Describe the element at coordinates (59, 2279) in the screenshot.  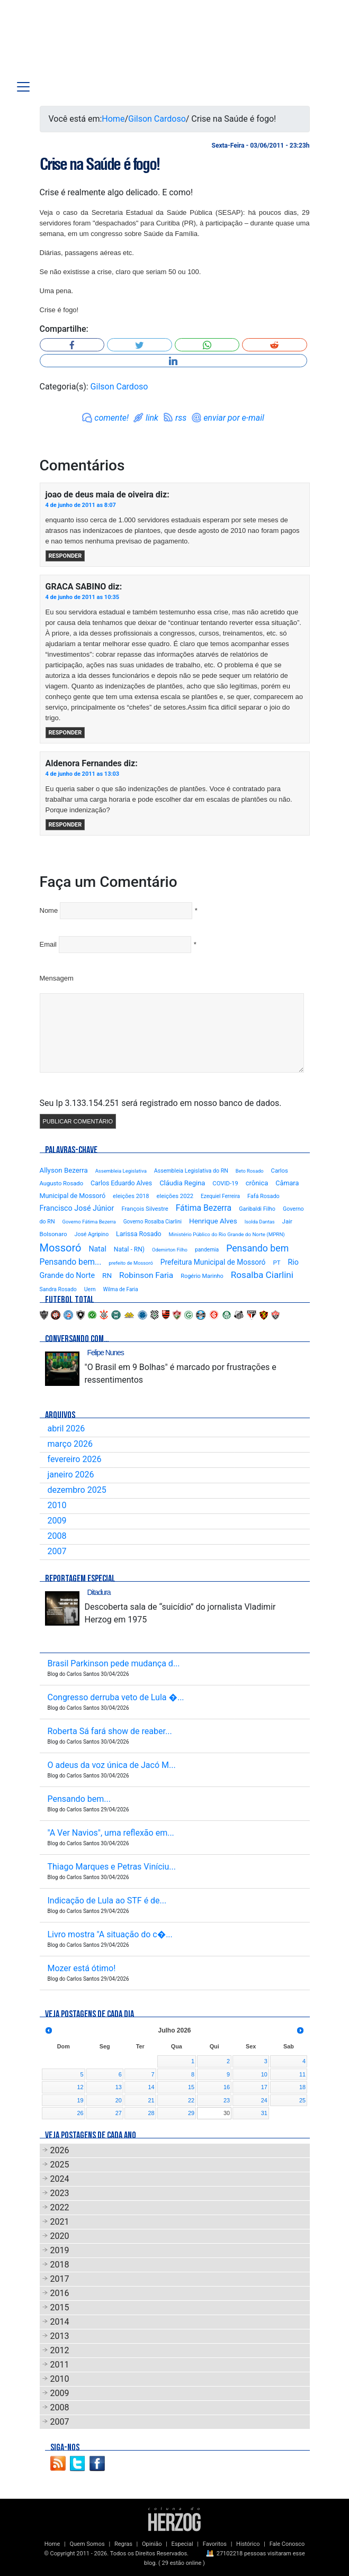
I see `2017` at that location.